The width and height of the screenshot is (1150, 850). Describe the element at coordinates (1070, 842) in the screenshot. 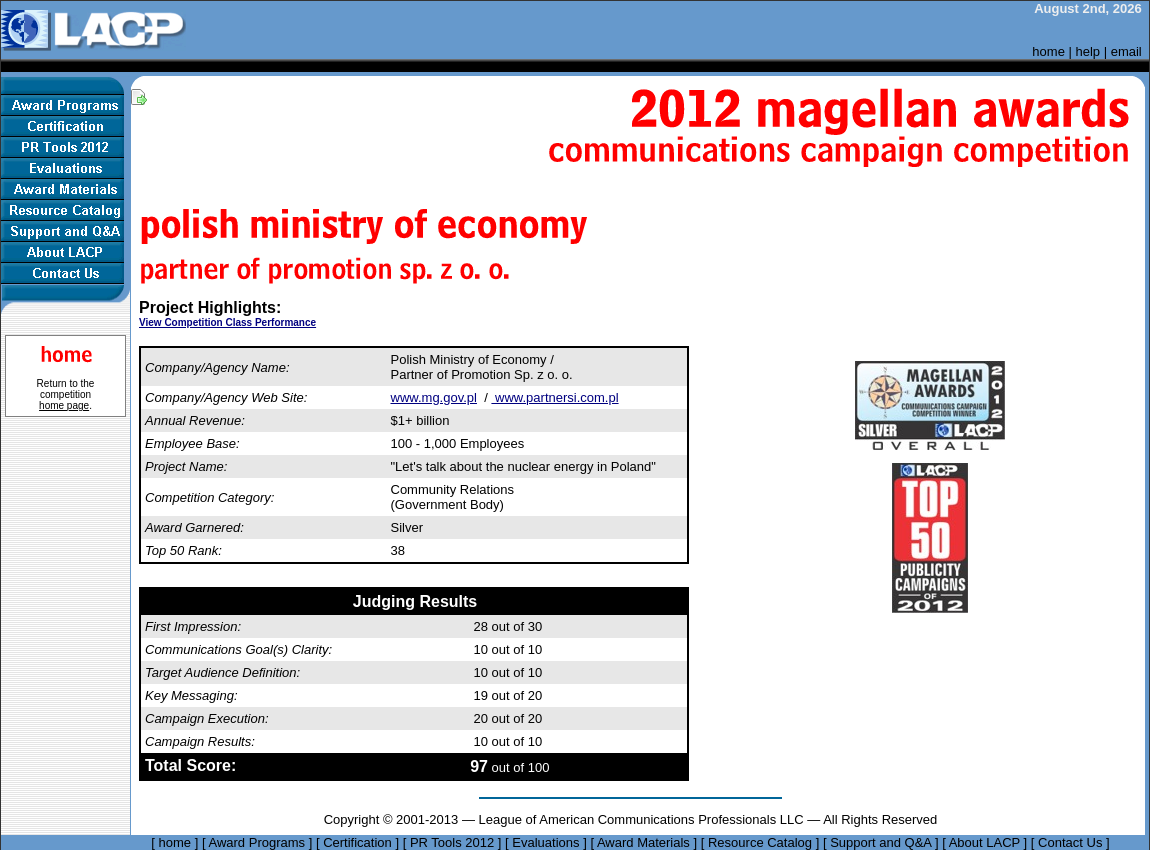

I see `Contact Us` at that location.